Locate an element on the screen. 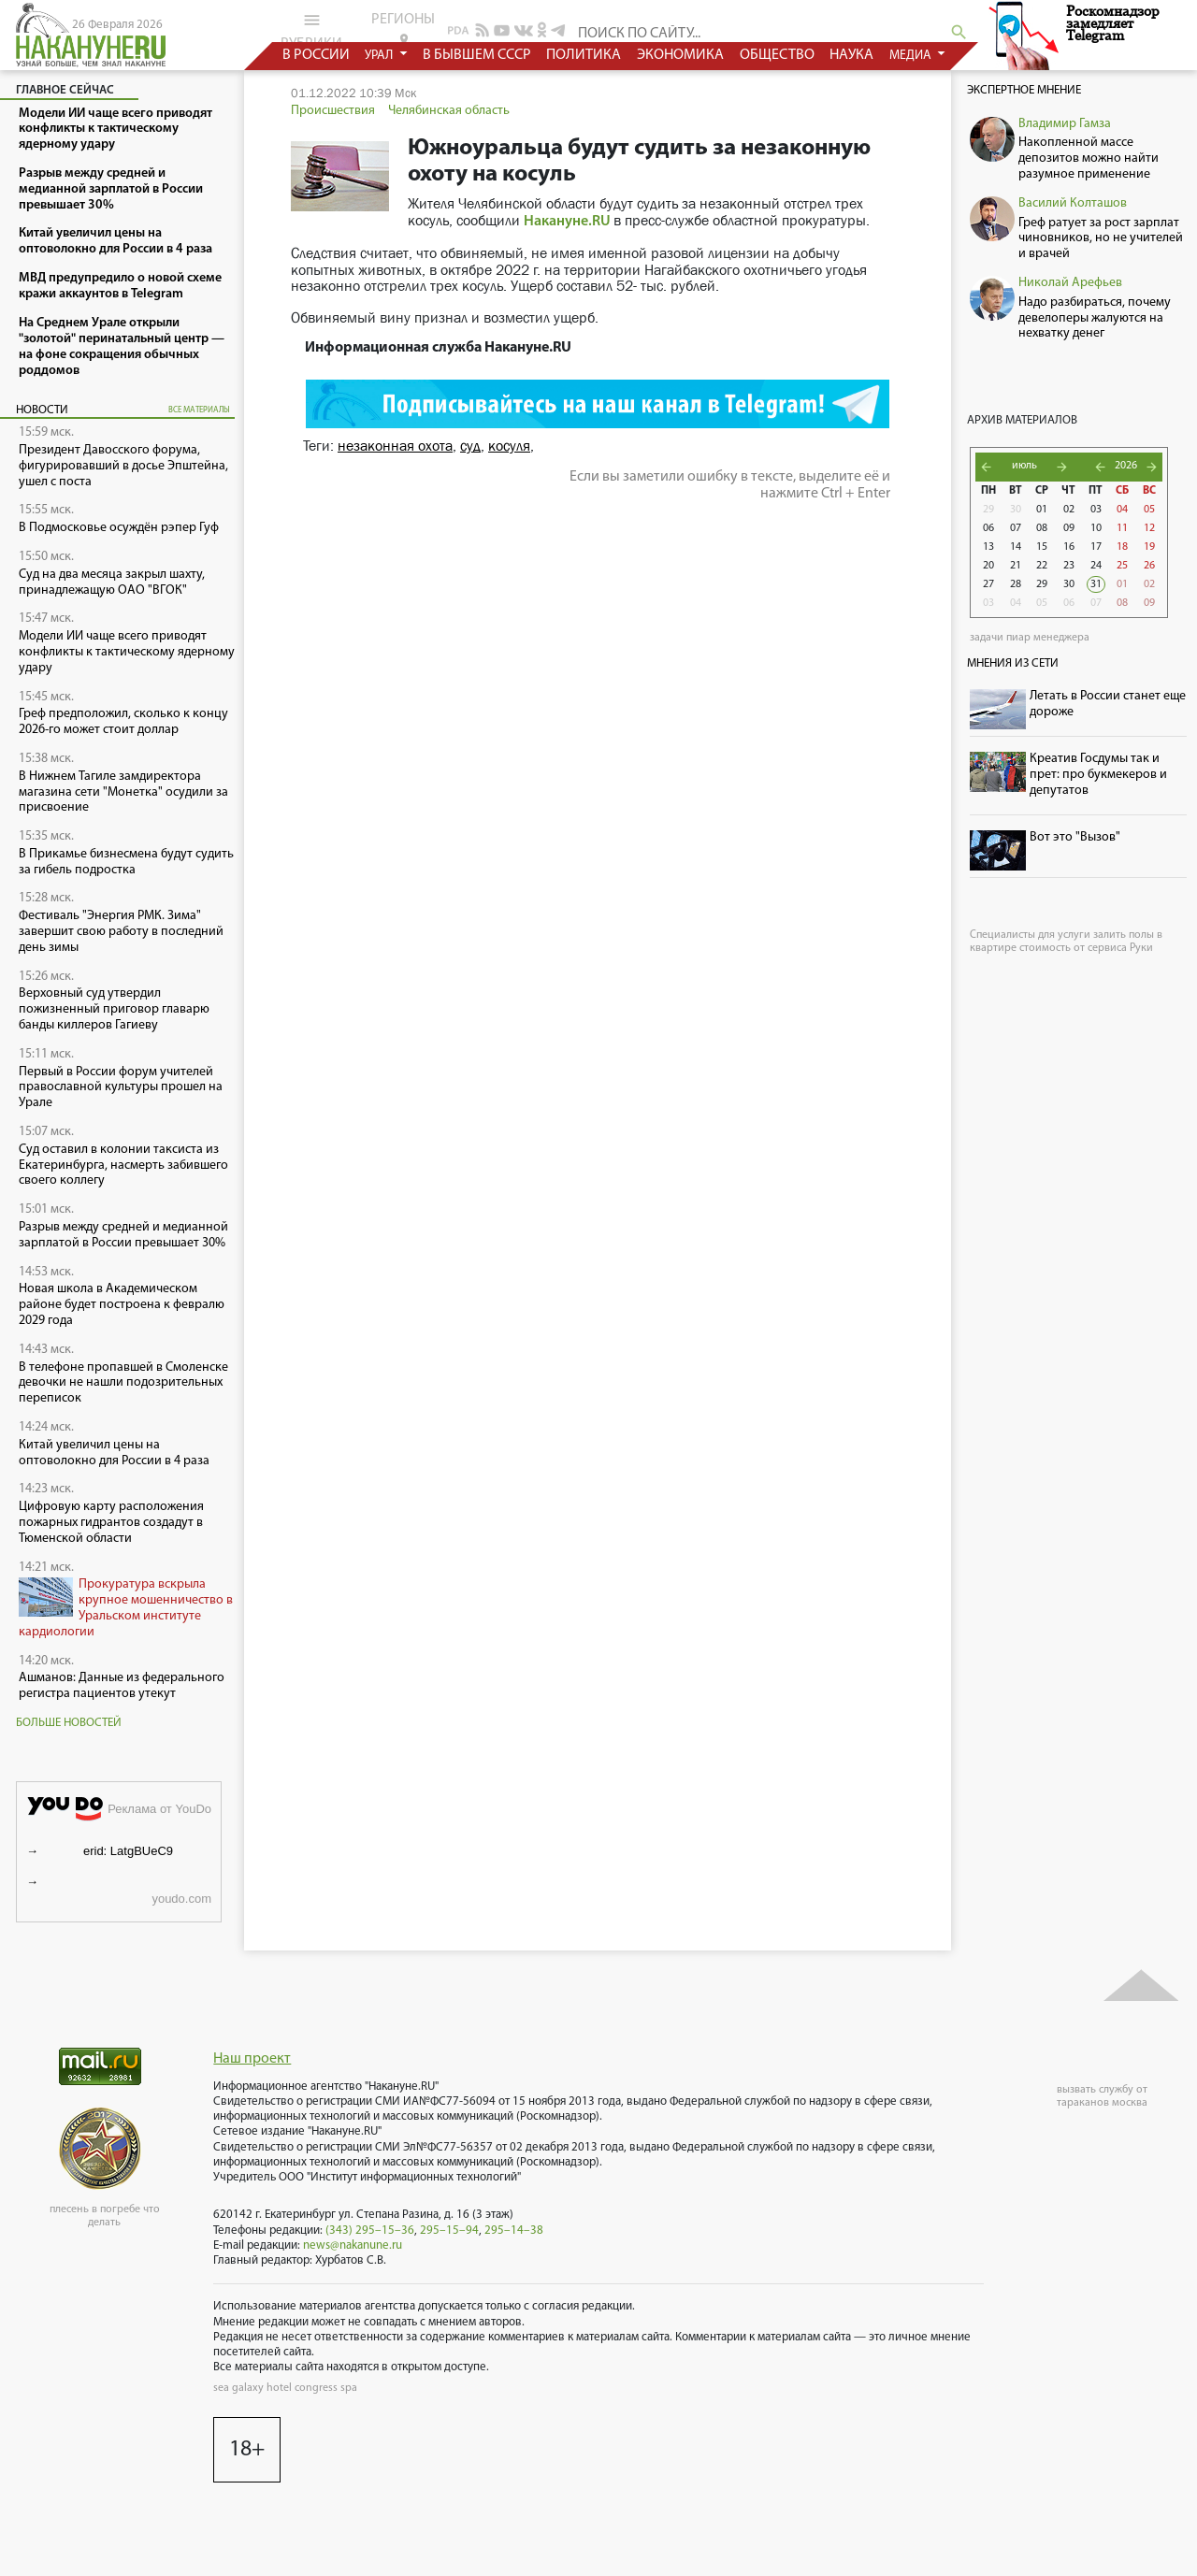 This screenshot has width=1197, height=2576. 16 is located at coordinates (1068, 547).